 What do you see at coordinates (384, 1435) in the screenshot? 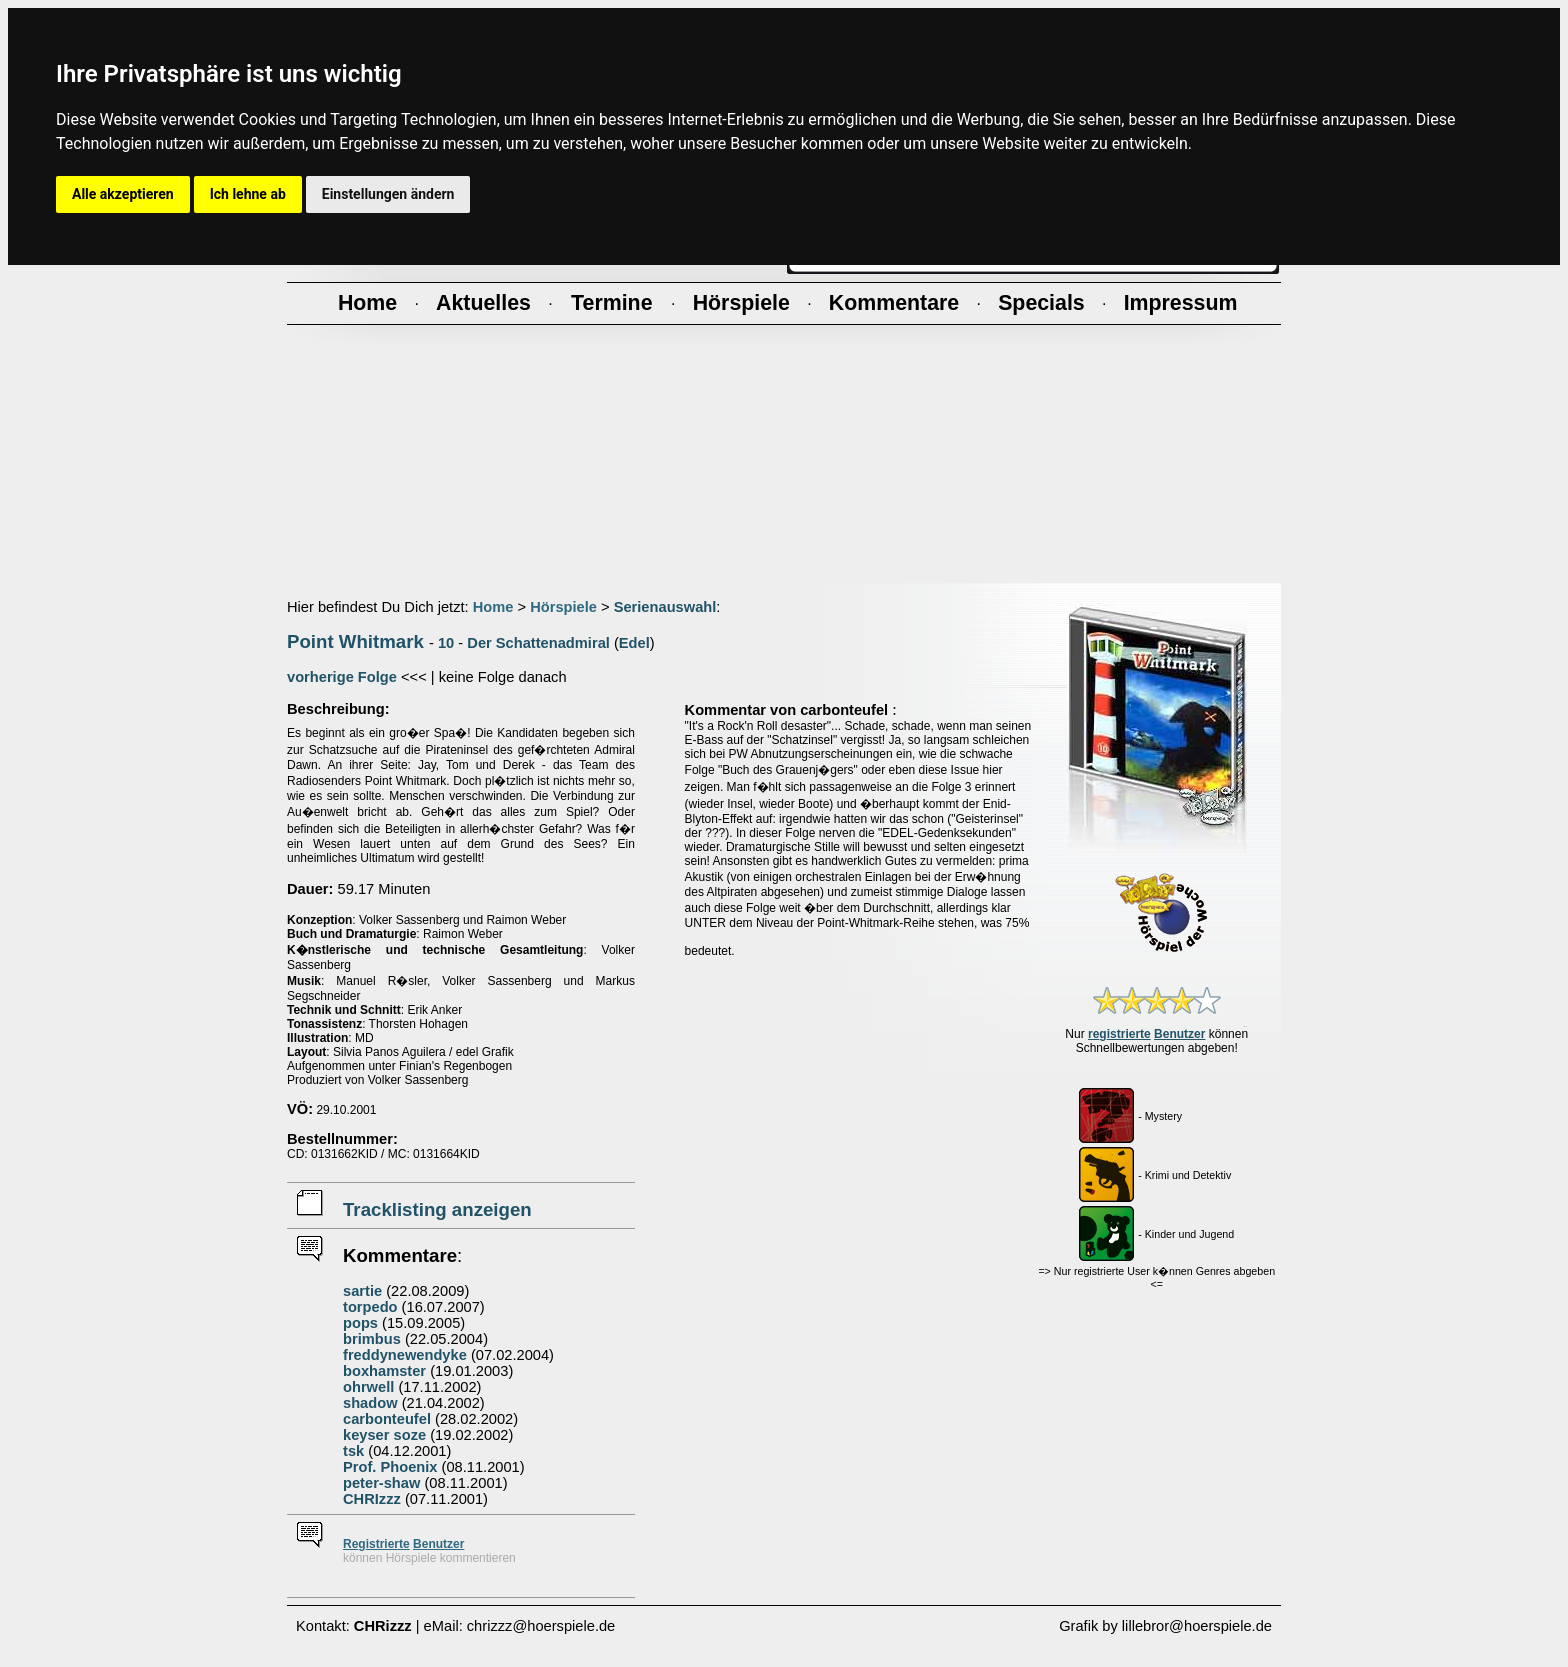
I see `keyser soze` at bounding box center [384, 1435].